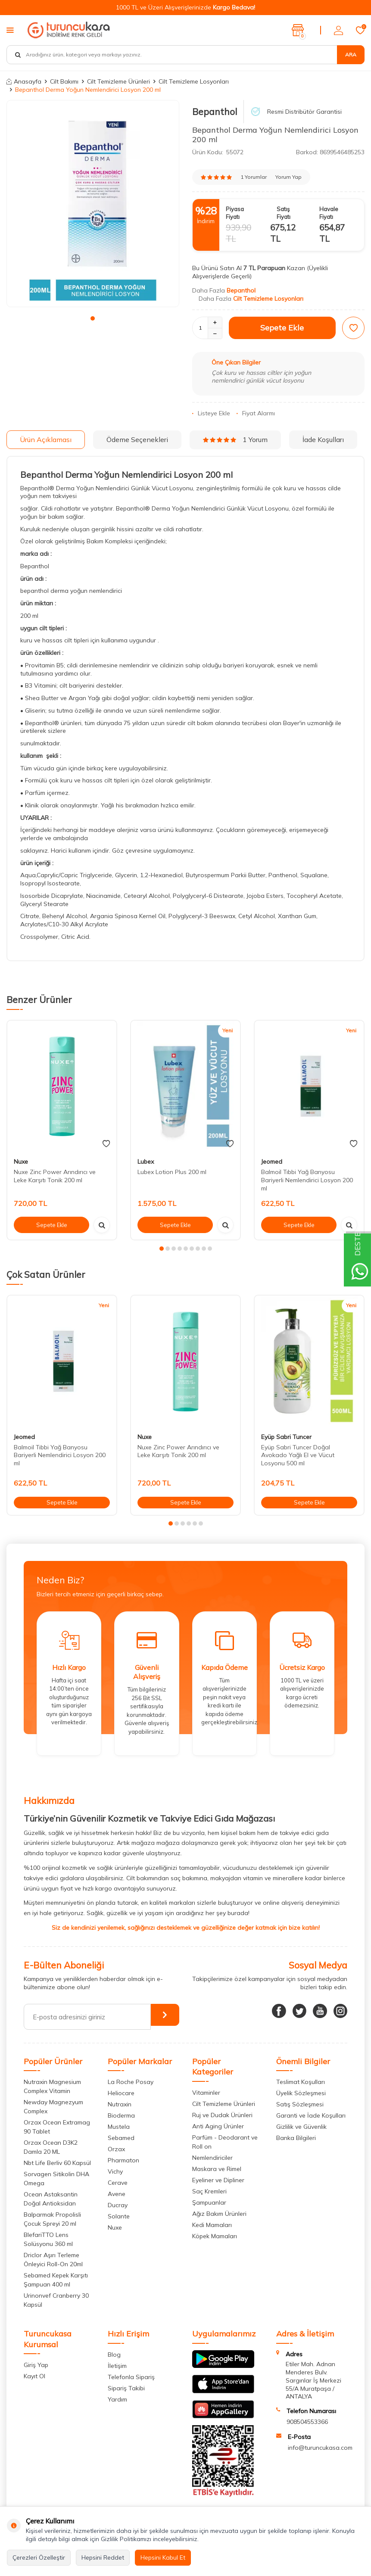 Image resolution: width=371 pixels, height=2576 pixels. I want to click on Havale Fiyatı, so click(328, 213).